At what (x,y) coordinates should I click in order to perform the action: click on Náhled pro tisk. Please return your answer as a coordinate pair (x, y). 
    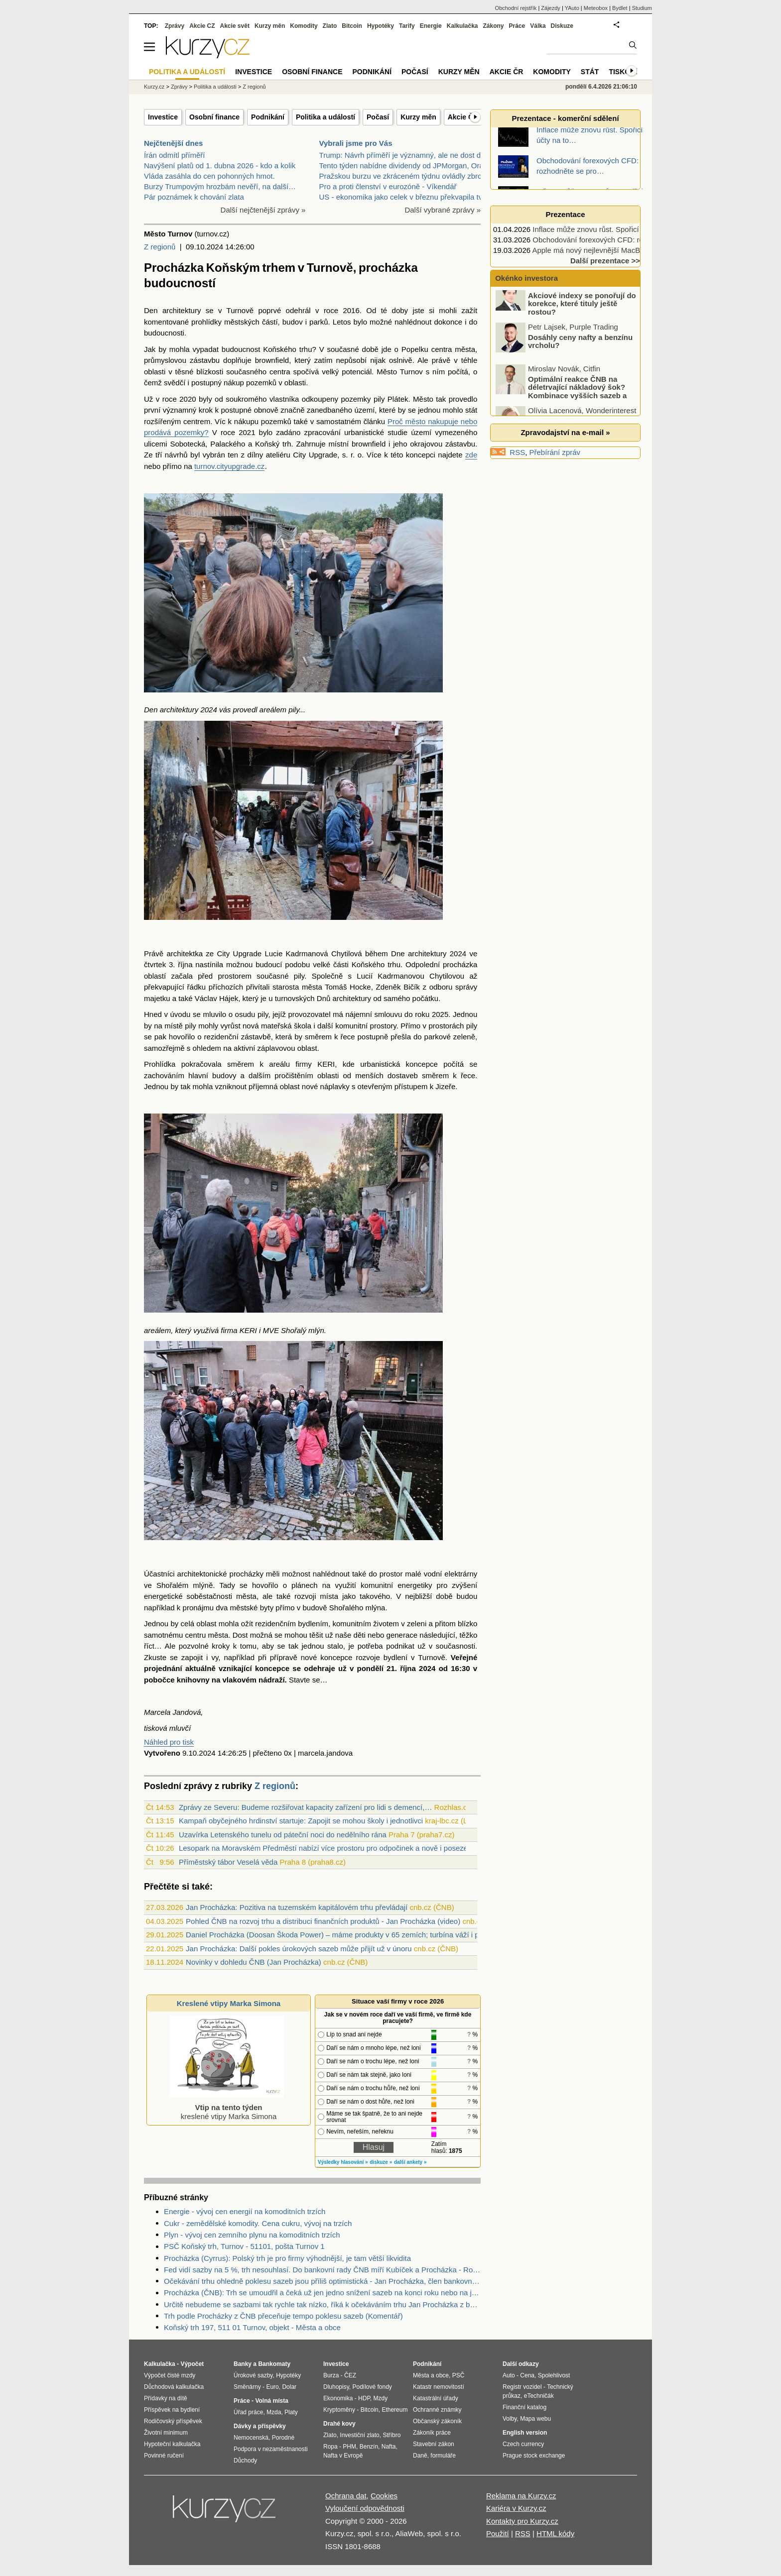
    Looking at the image, I should click on (169, 1742).